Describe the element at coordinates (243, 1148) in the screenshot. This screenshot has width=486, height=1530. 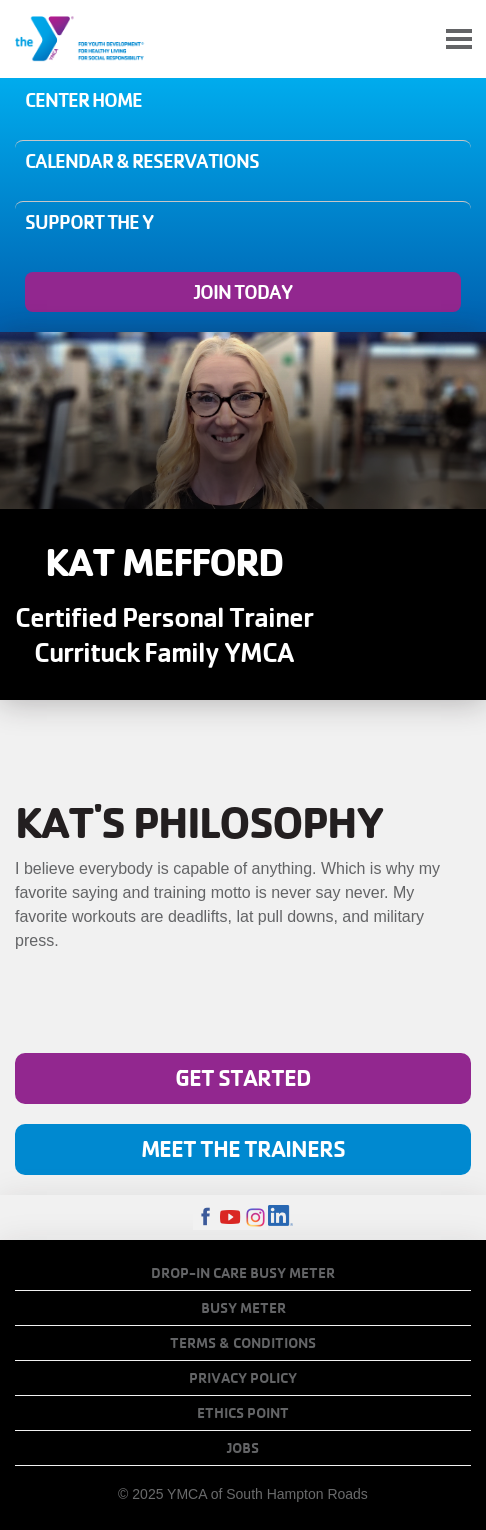
I see `Meet The Trainers` at that location.